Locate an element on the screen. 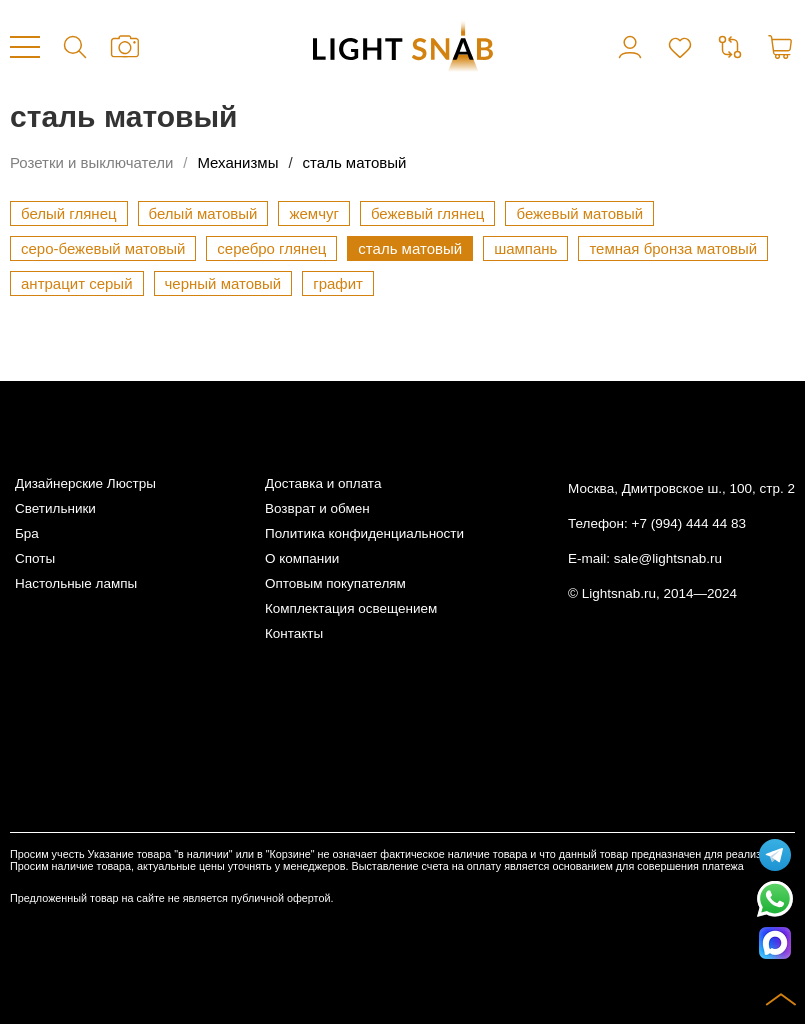 The height and width of the screenshot is (1024, 805). сталь матовый is located at coordinates (355, 162).